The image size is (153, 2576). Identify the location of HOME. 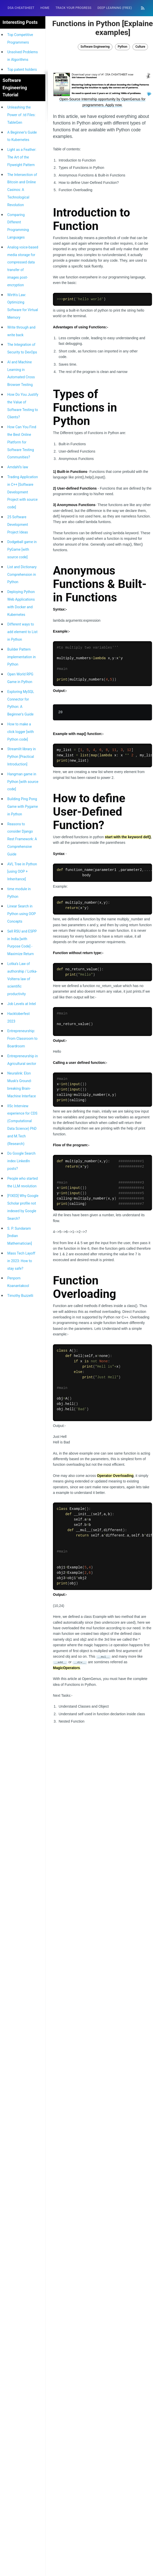
(45, 8).